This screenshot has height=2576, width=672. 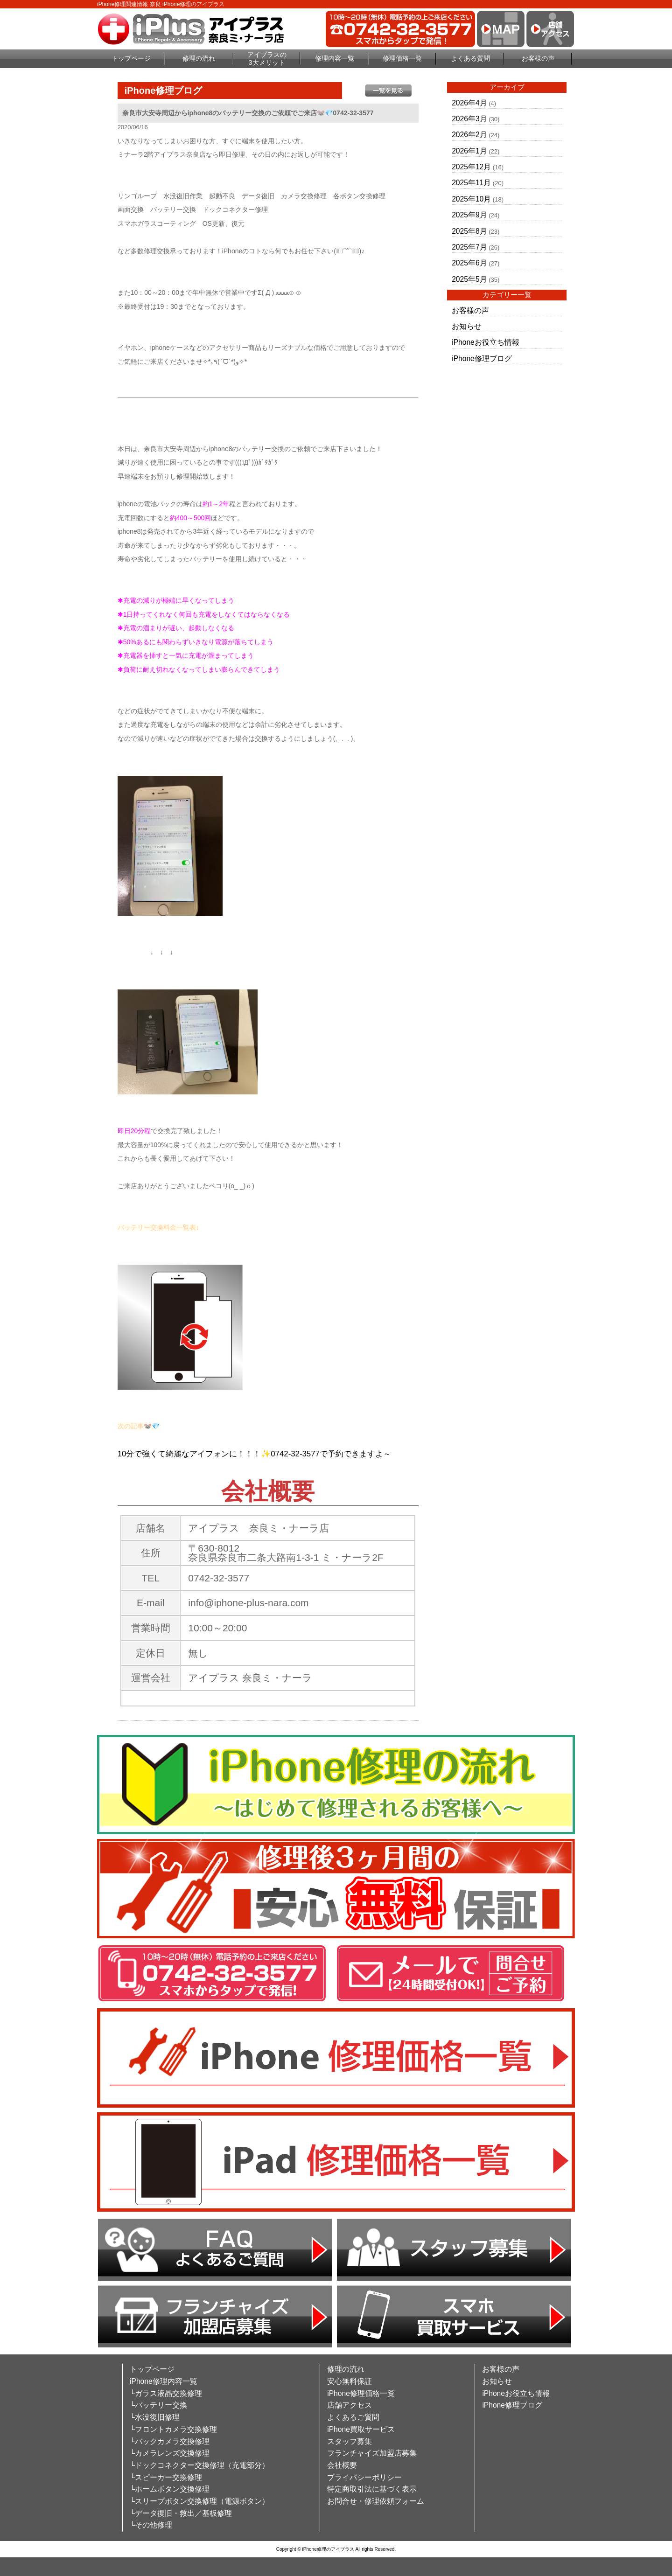 I want to click on プライバシーポリシー, so click(x=364, y=2477).